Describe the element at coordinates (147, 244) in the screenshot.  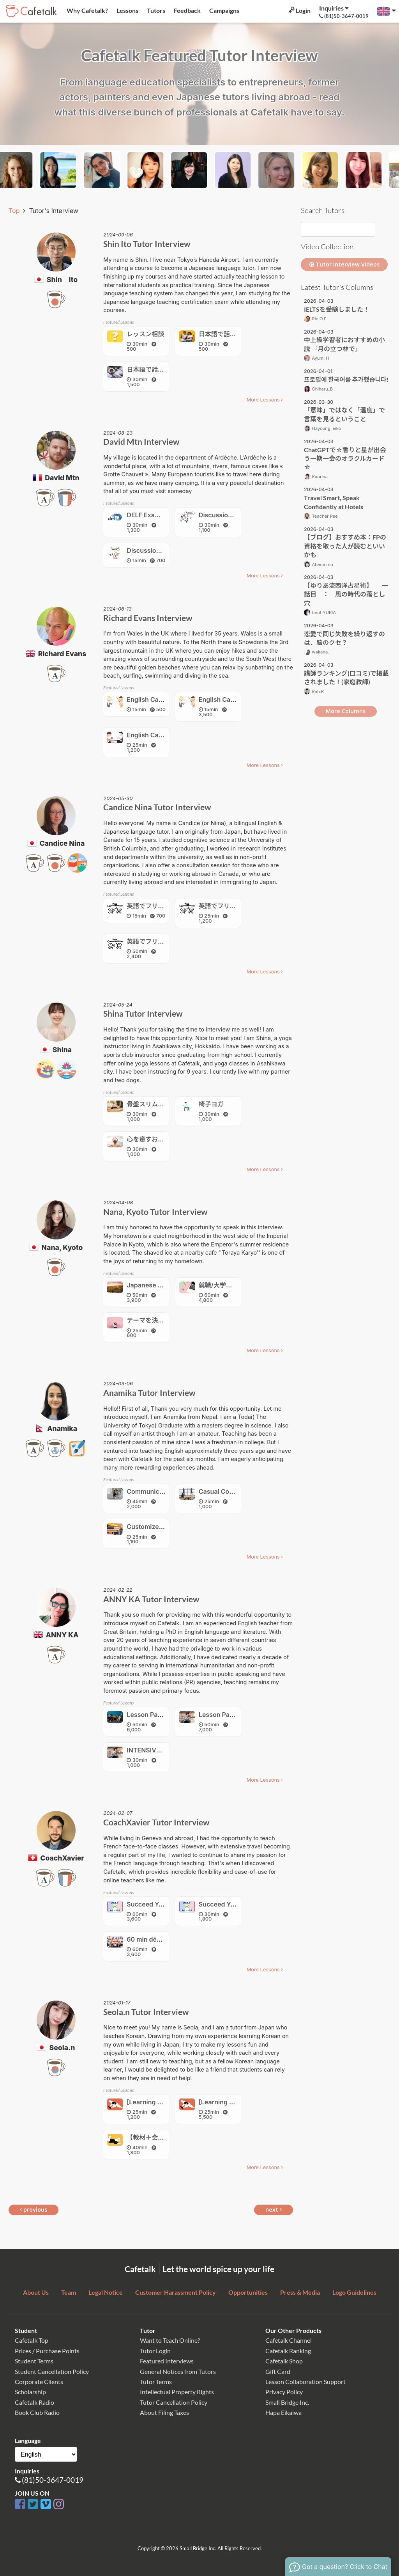
I see `Shin Ito Tutor Interview` at that location.